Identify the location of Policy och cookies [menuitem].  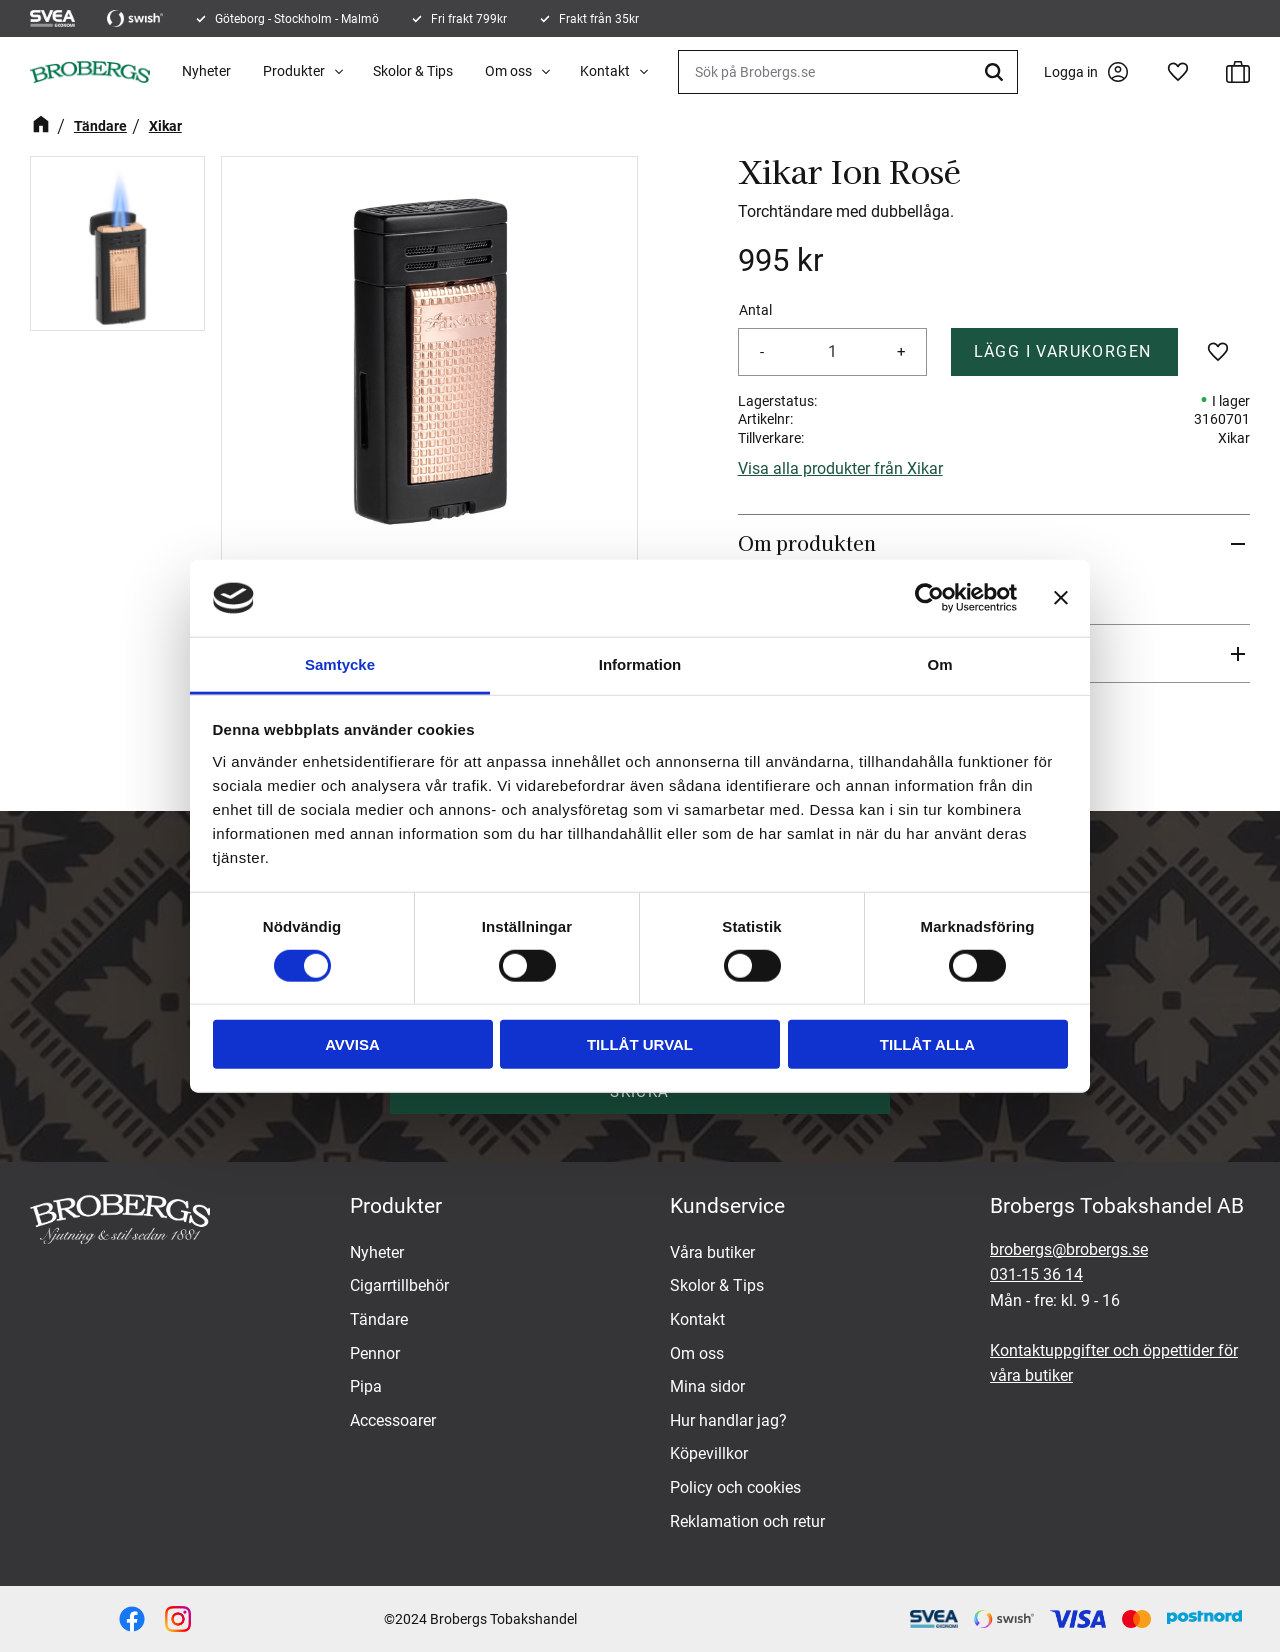
(735, 1487).